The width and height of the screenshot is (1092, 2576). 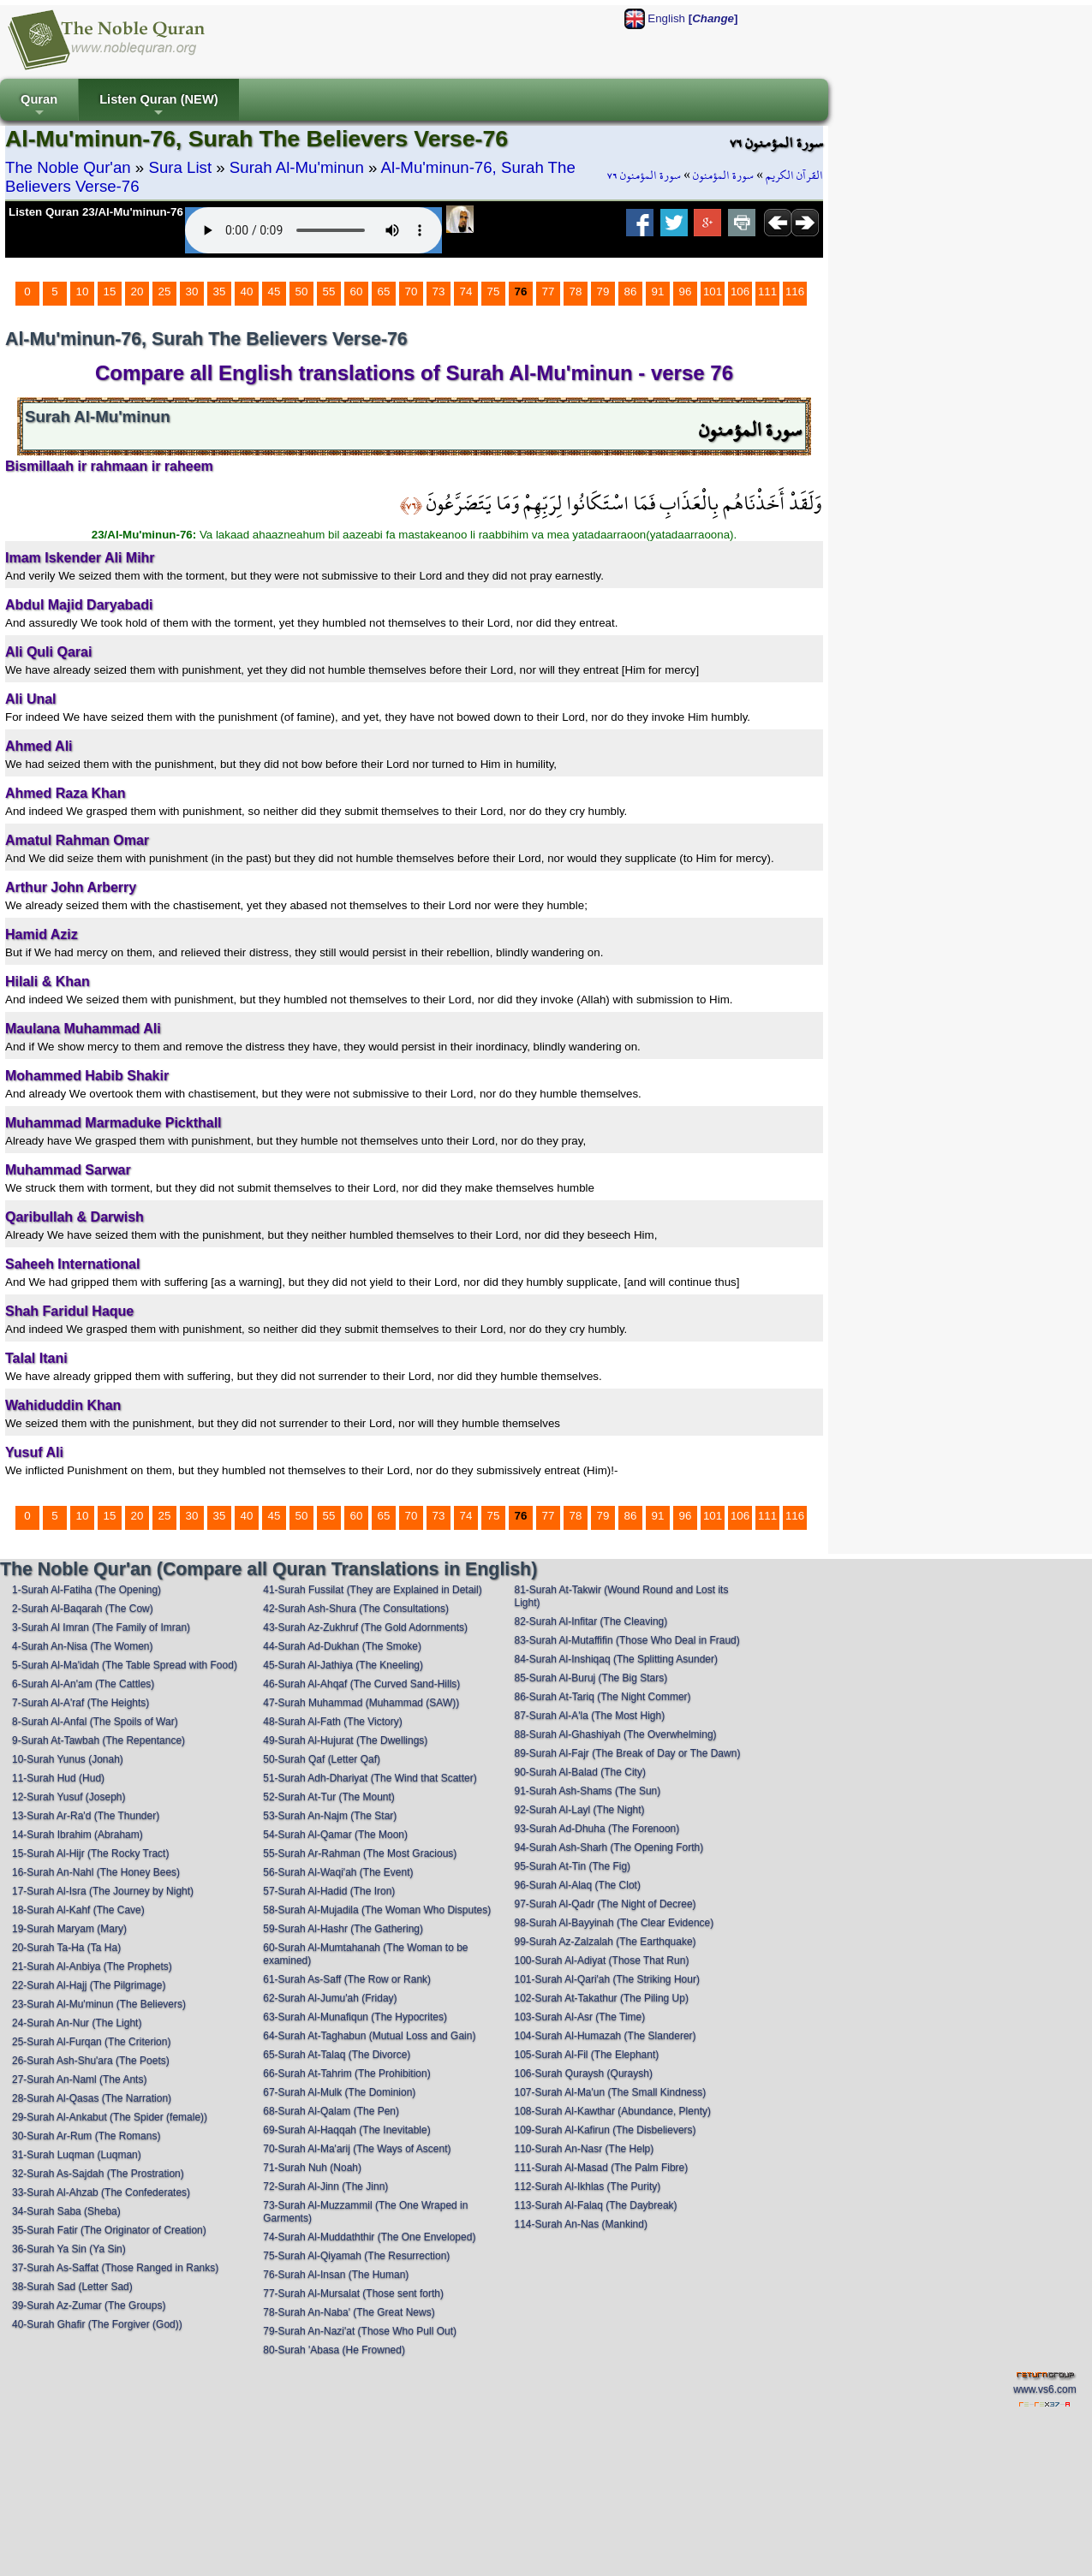 I want to click on 28-Surah Al-Qasas (The Narration), so click(x=91, y=2098).